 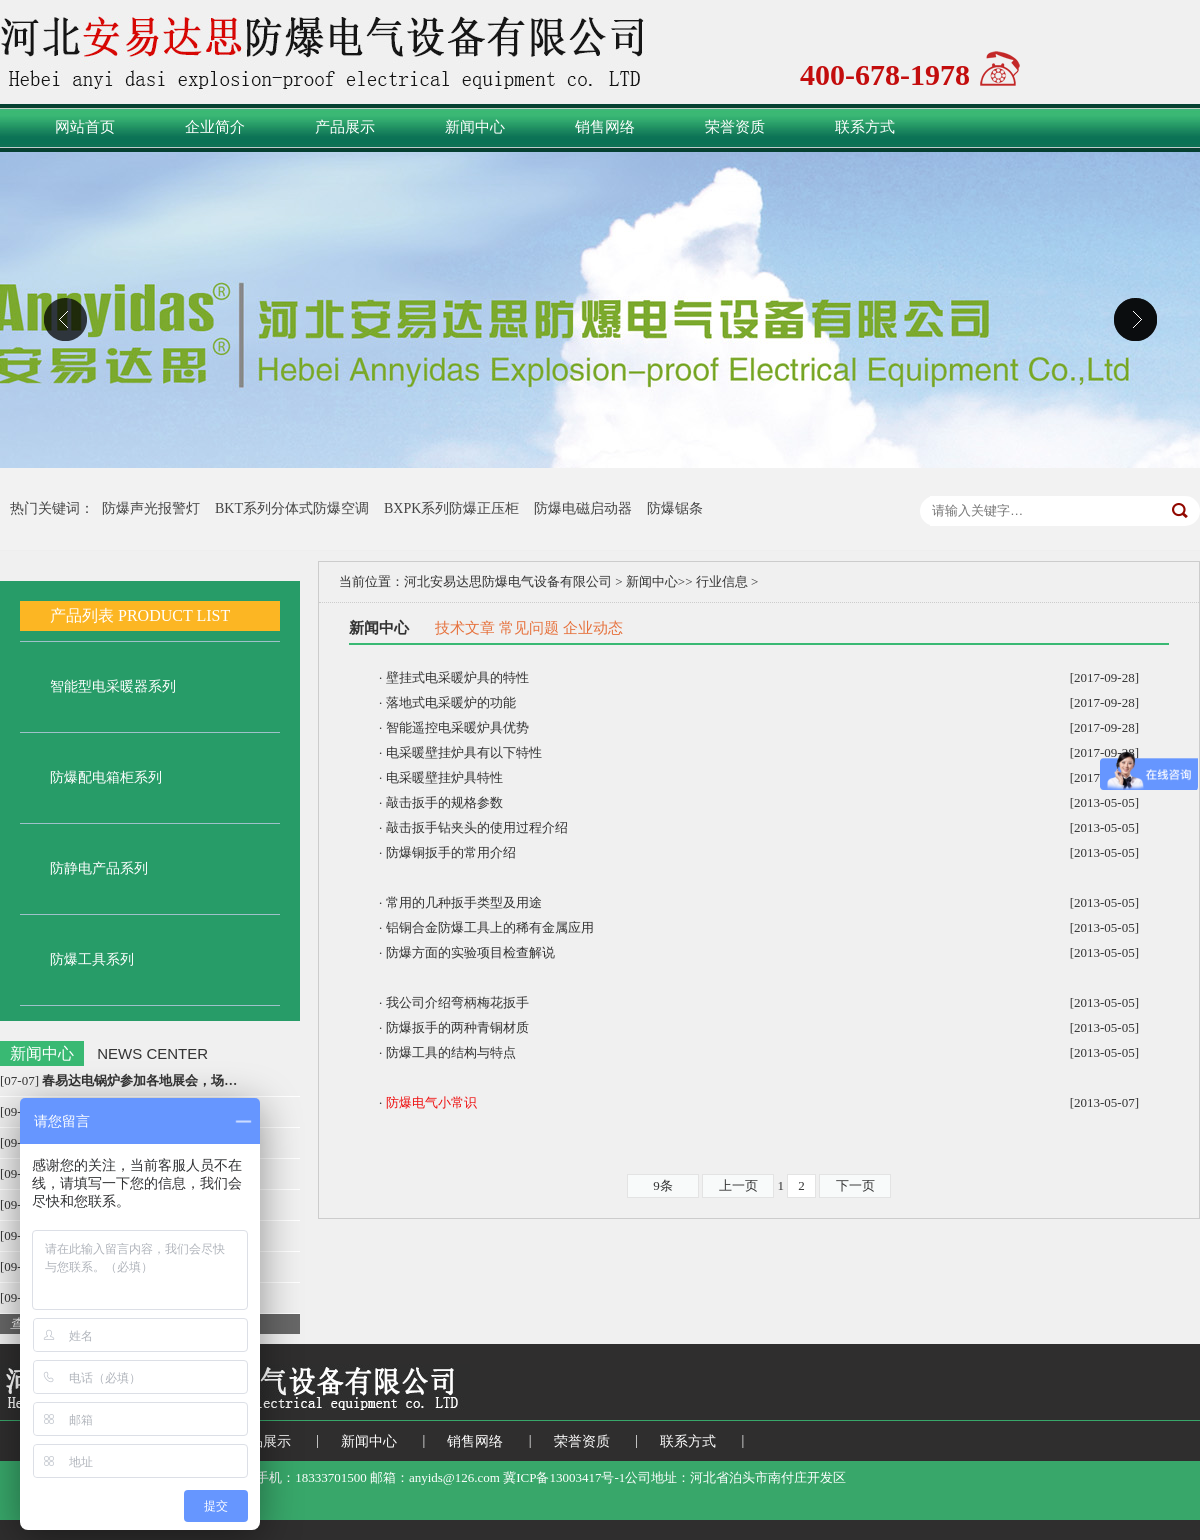 I want to click on [07-07], so click(x=118, y=1080).